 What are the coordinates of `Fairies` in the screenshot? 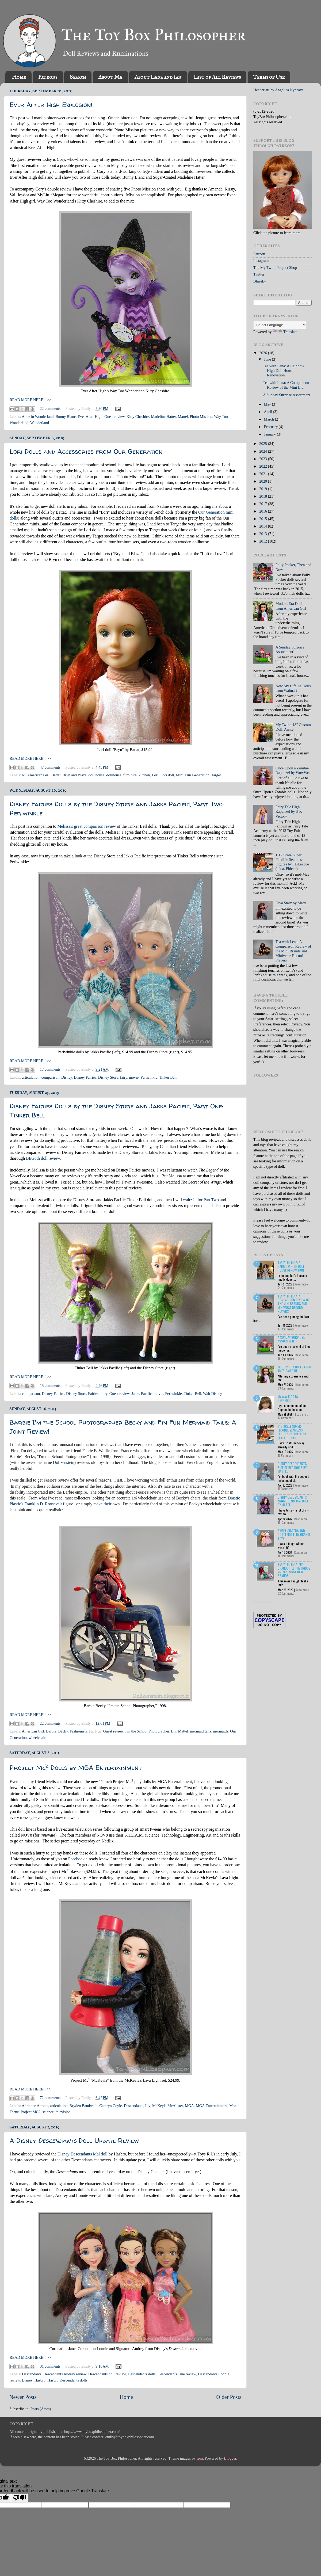 It's located at (93, 1393).